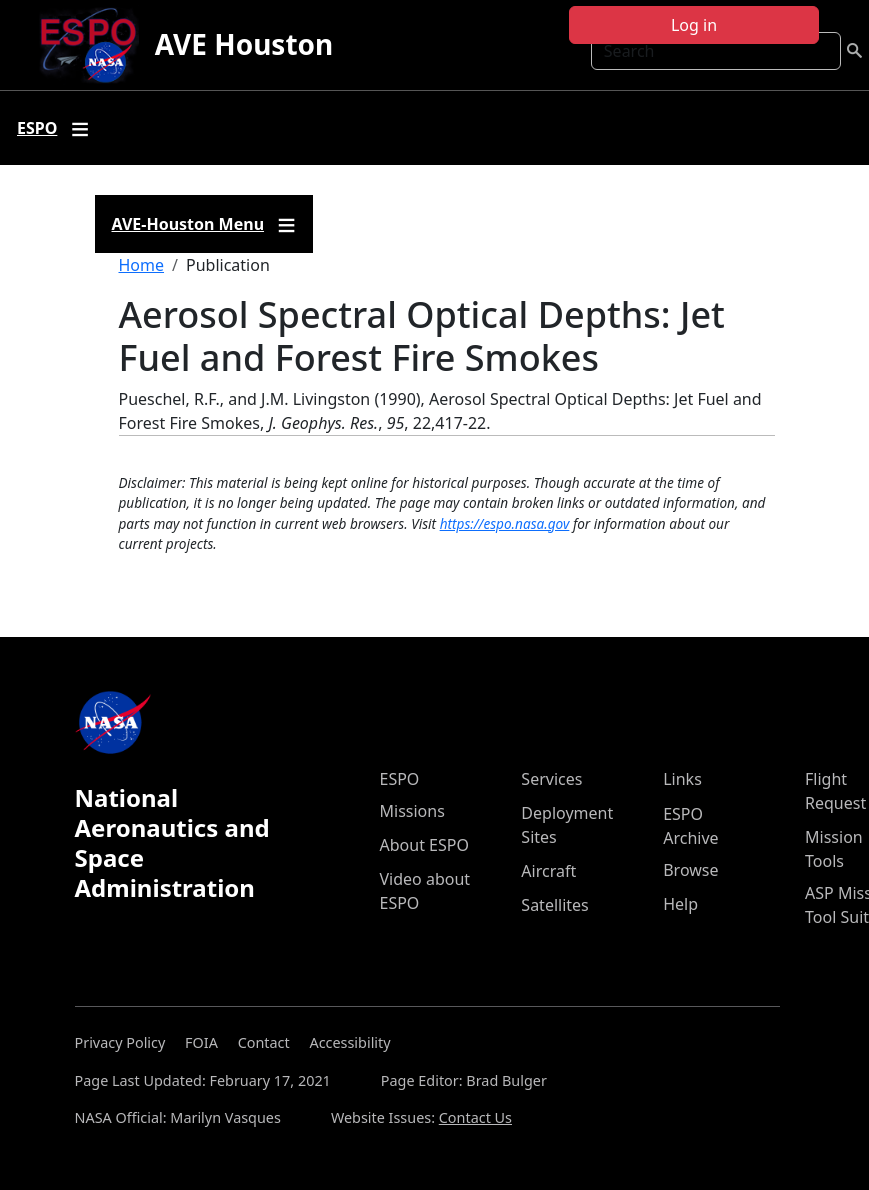 This screenshot has width=869, height=1190. What do you see at coordinates (554, 905) in the screenshot?
I see `Satellites` at bounding box center [554, 905].